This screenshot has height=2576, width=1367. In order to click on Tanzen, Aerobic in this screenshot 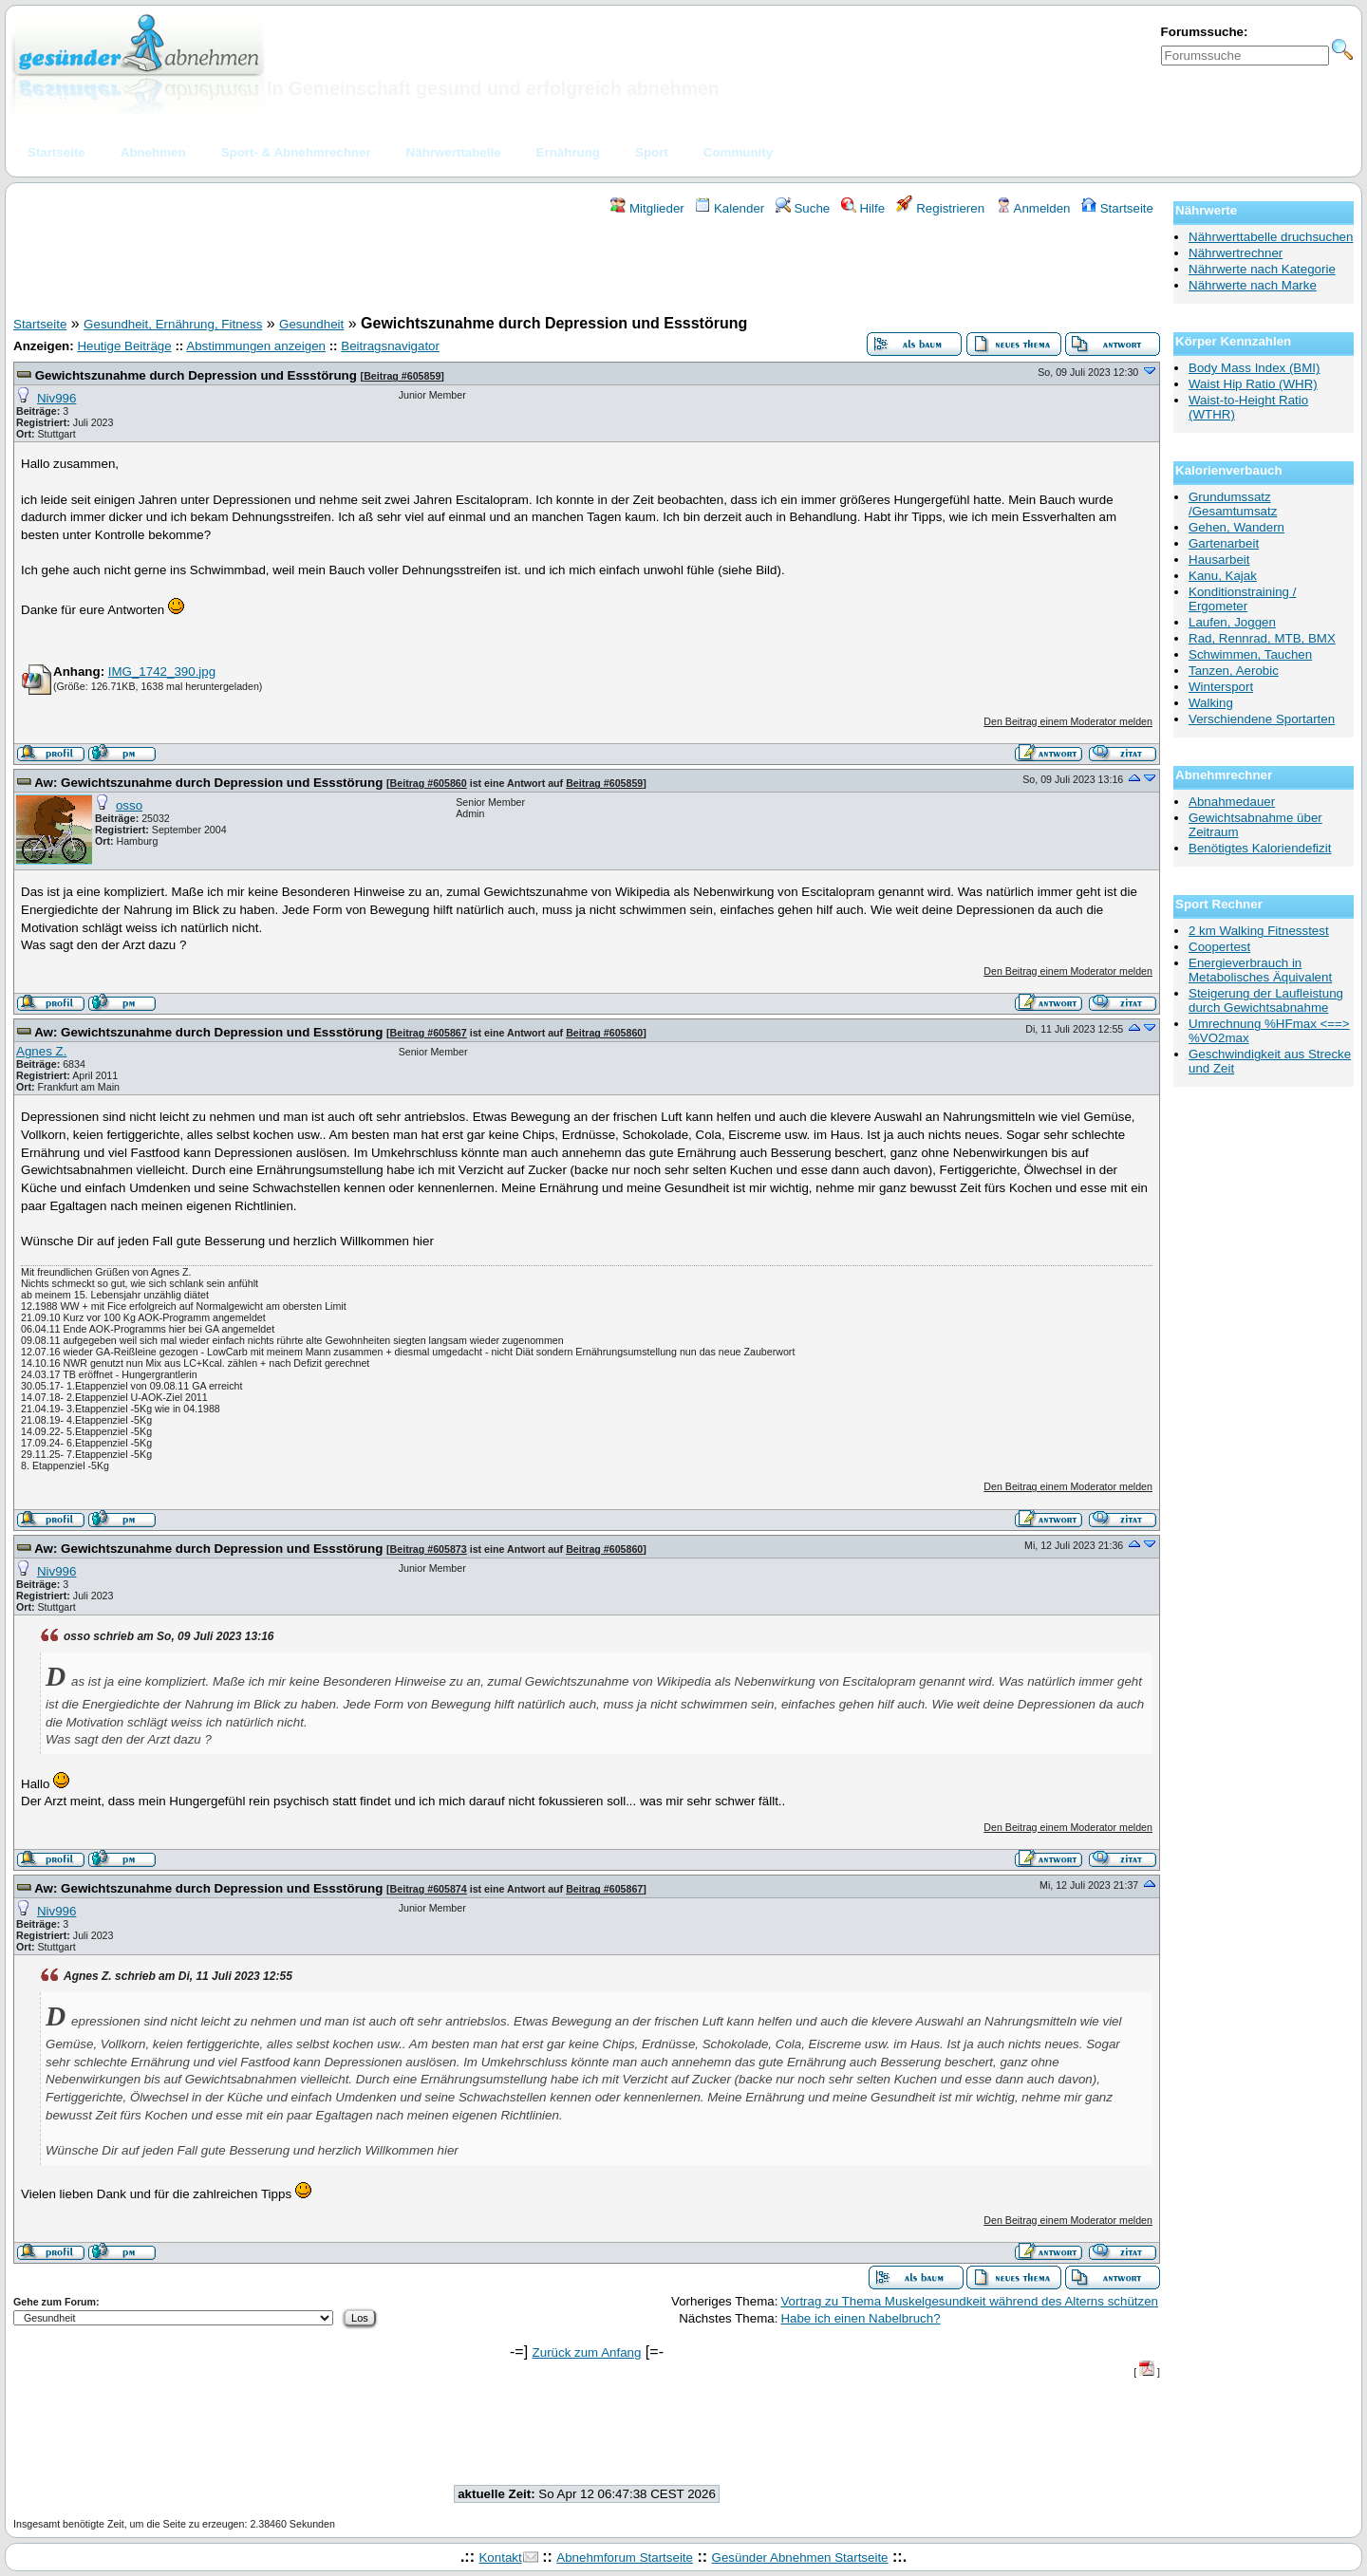, I will do `click(1234, 670)`.